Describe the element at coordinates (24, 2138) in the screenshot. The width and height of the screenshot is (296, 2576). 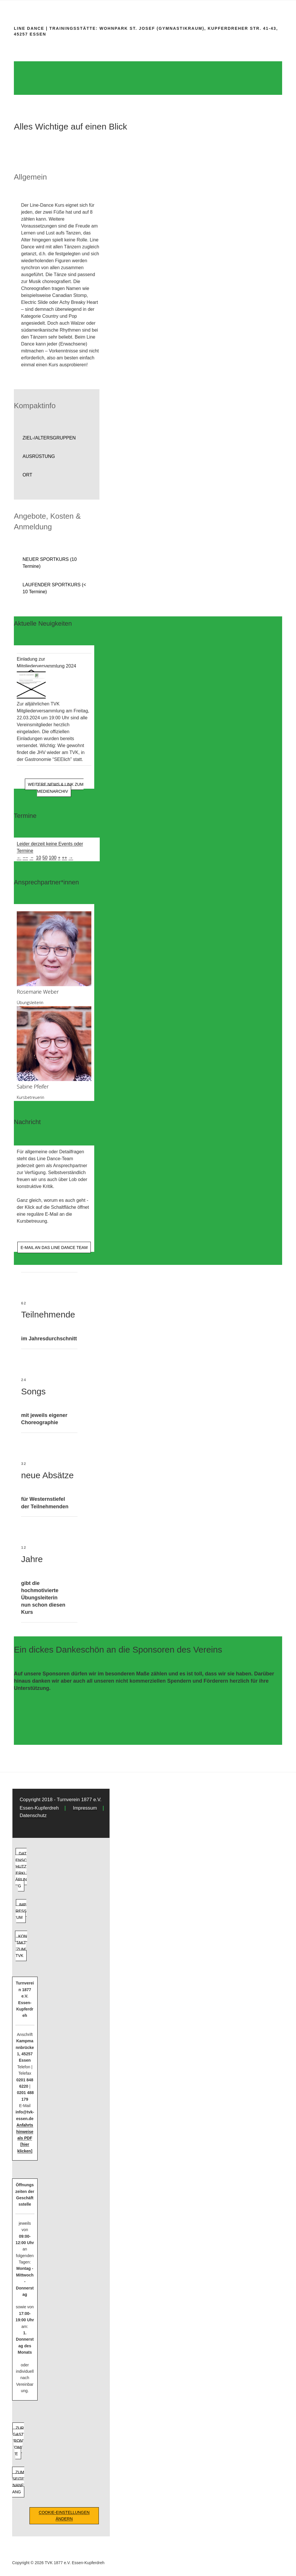
I see `Anfahrtshinweise als PDF [hier klicken]` at that location.